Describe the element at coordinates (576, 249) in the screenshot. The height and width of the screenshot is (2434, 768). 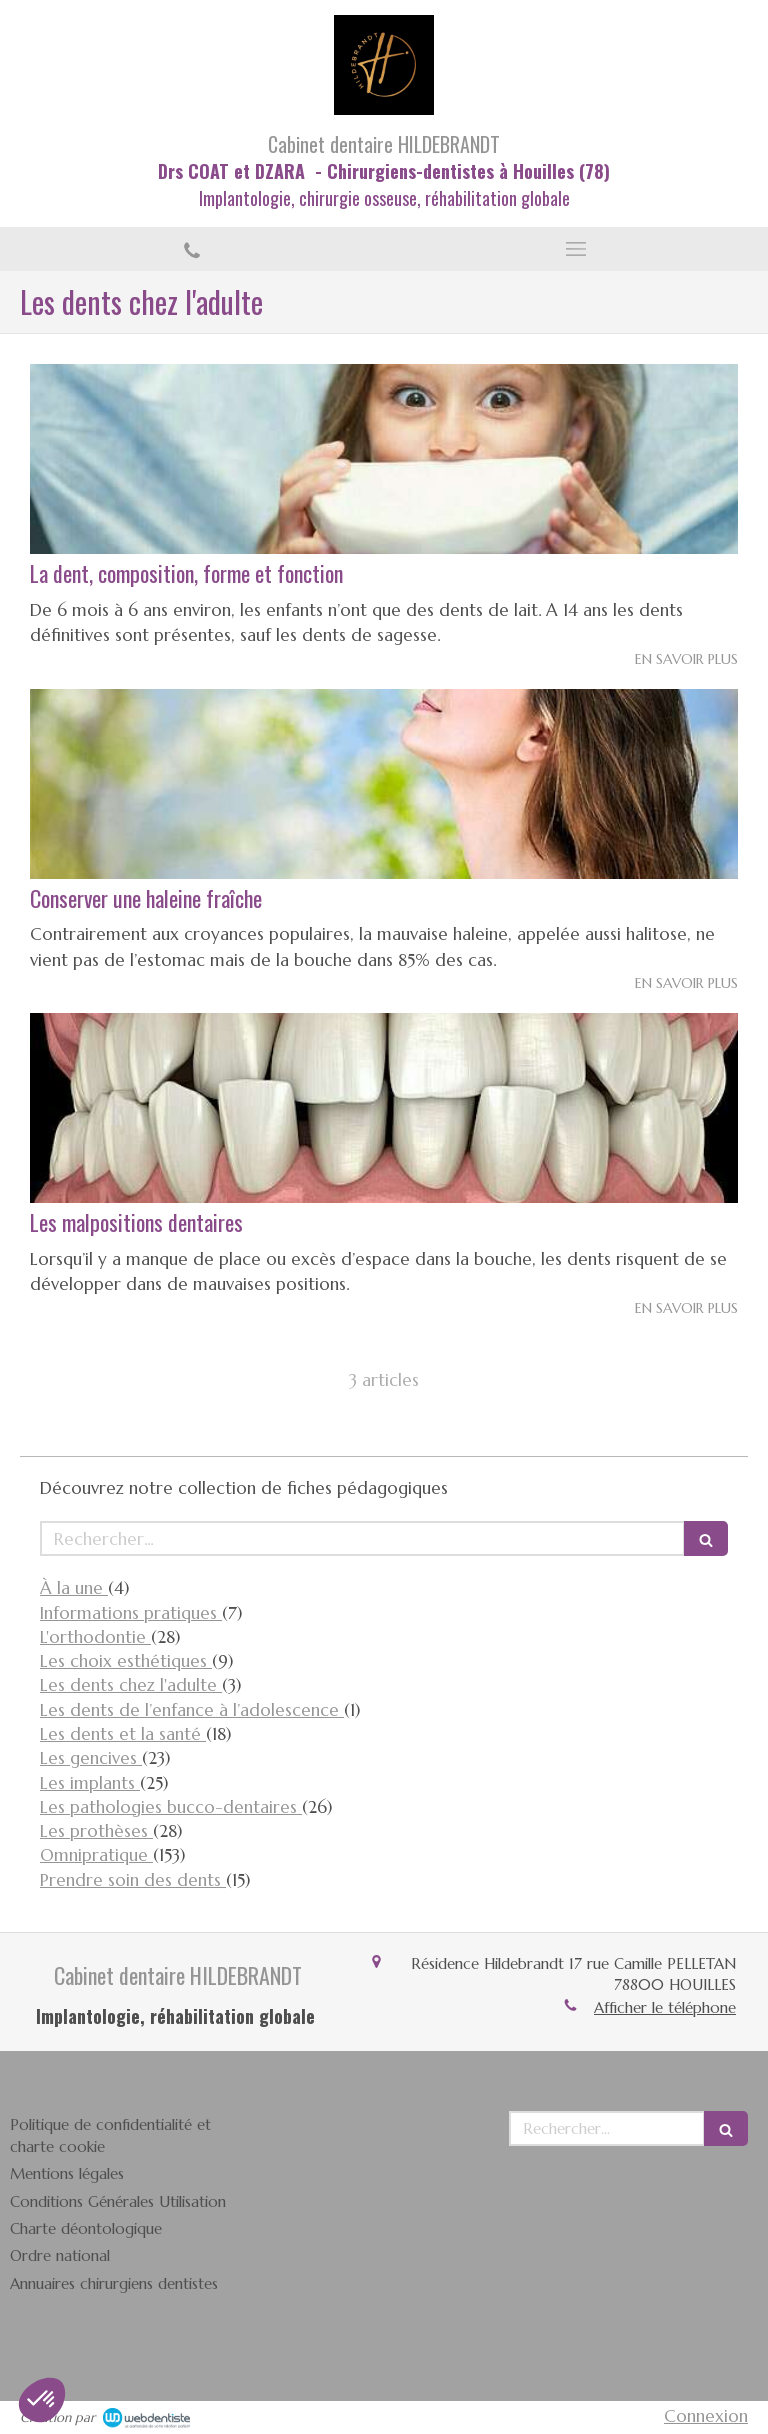
I see `[mobile-menu-button]` at that location.